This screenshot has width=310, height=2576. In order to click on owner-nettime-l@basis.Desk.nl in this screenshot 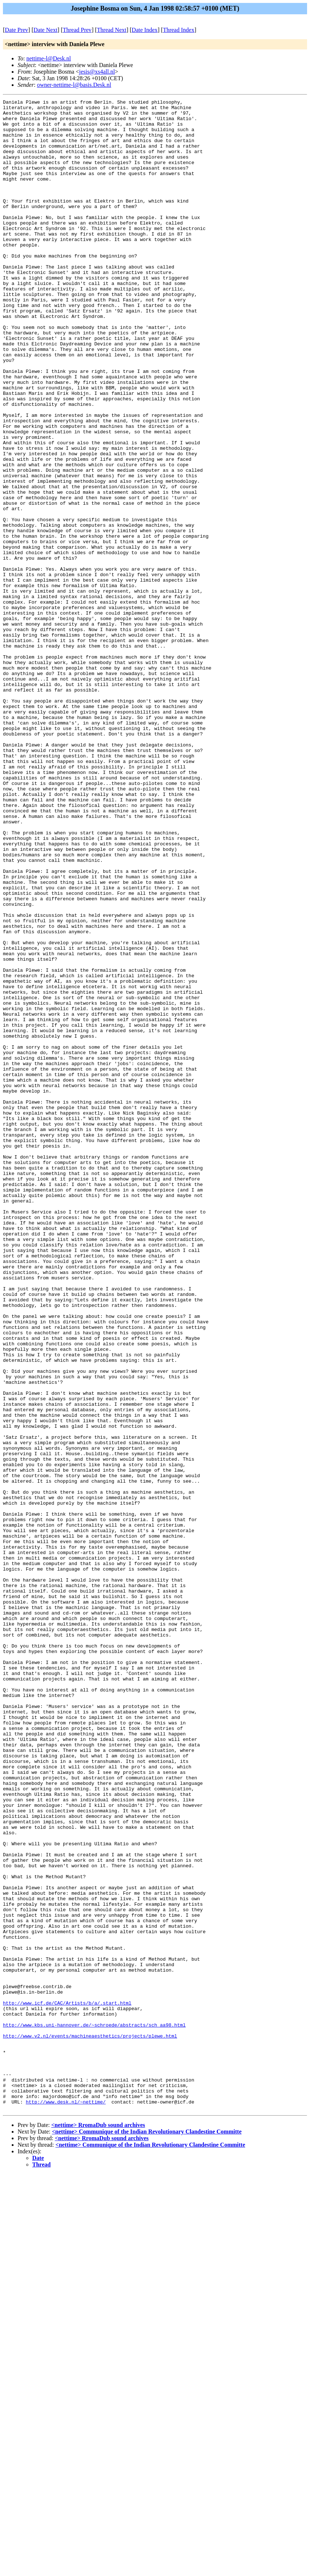, I will do `click(74, 85)`.